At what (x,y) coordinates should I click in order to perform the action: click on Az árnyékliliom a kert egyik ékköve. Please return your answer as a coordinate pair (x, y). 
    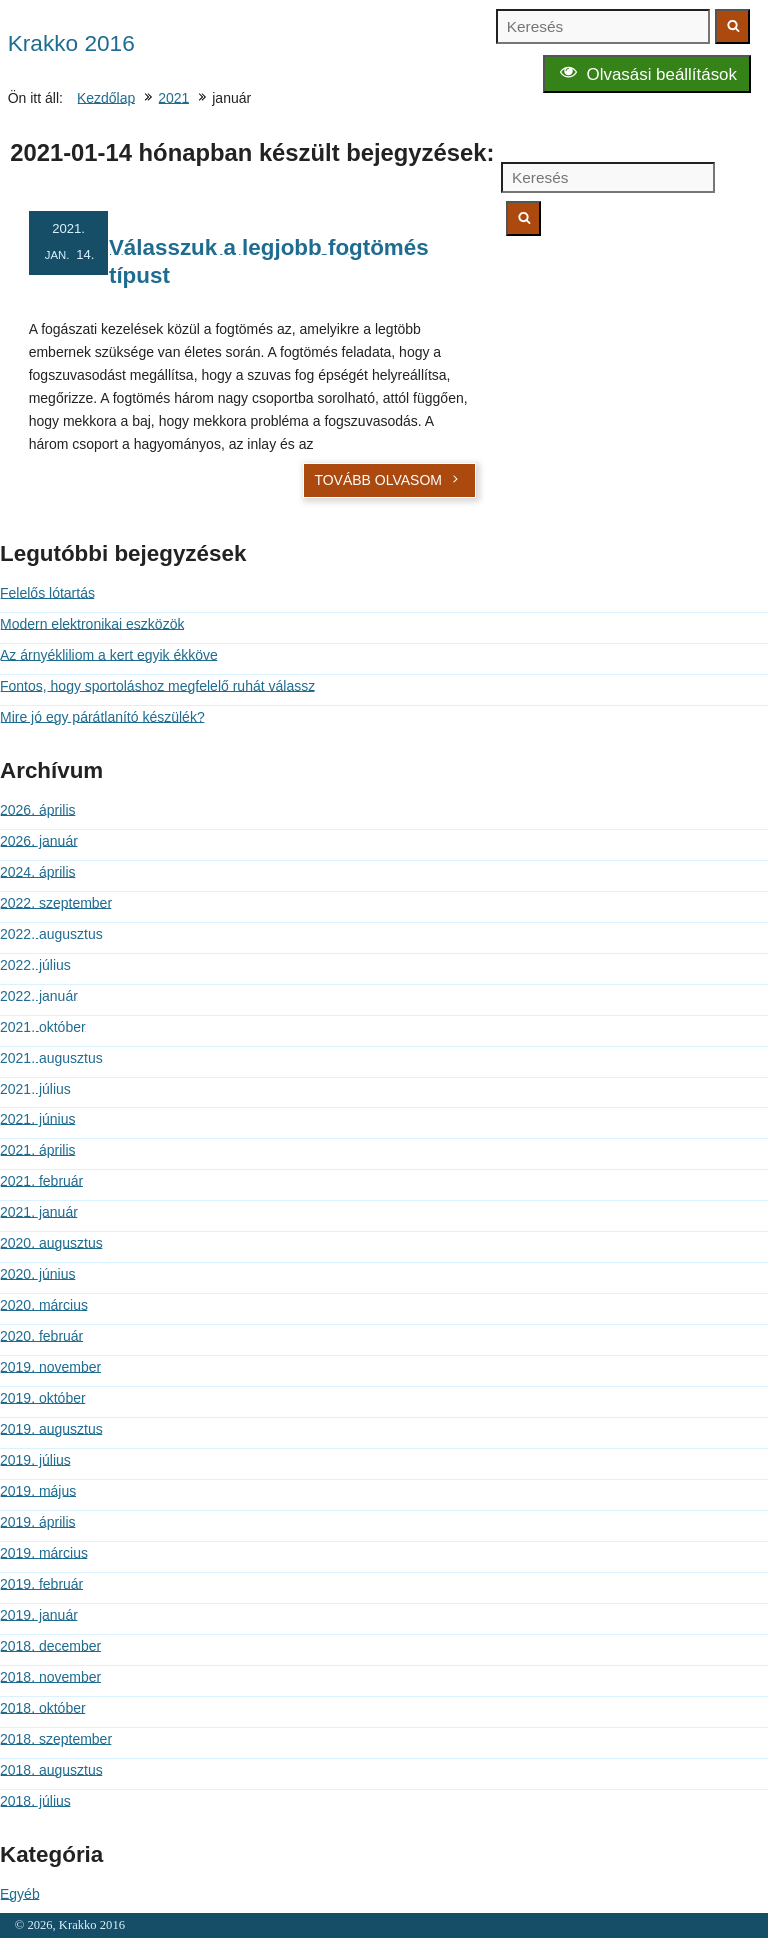
    Looking at the image, I should click on (109, 655).